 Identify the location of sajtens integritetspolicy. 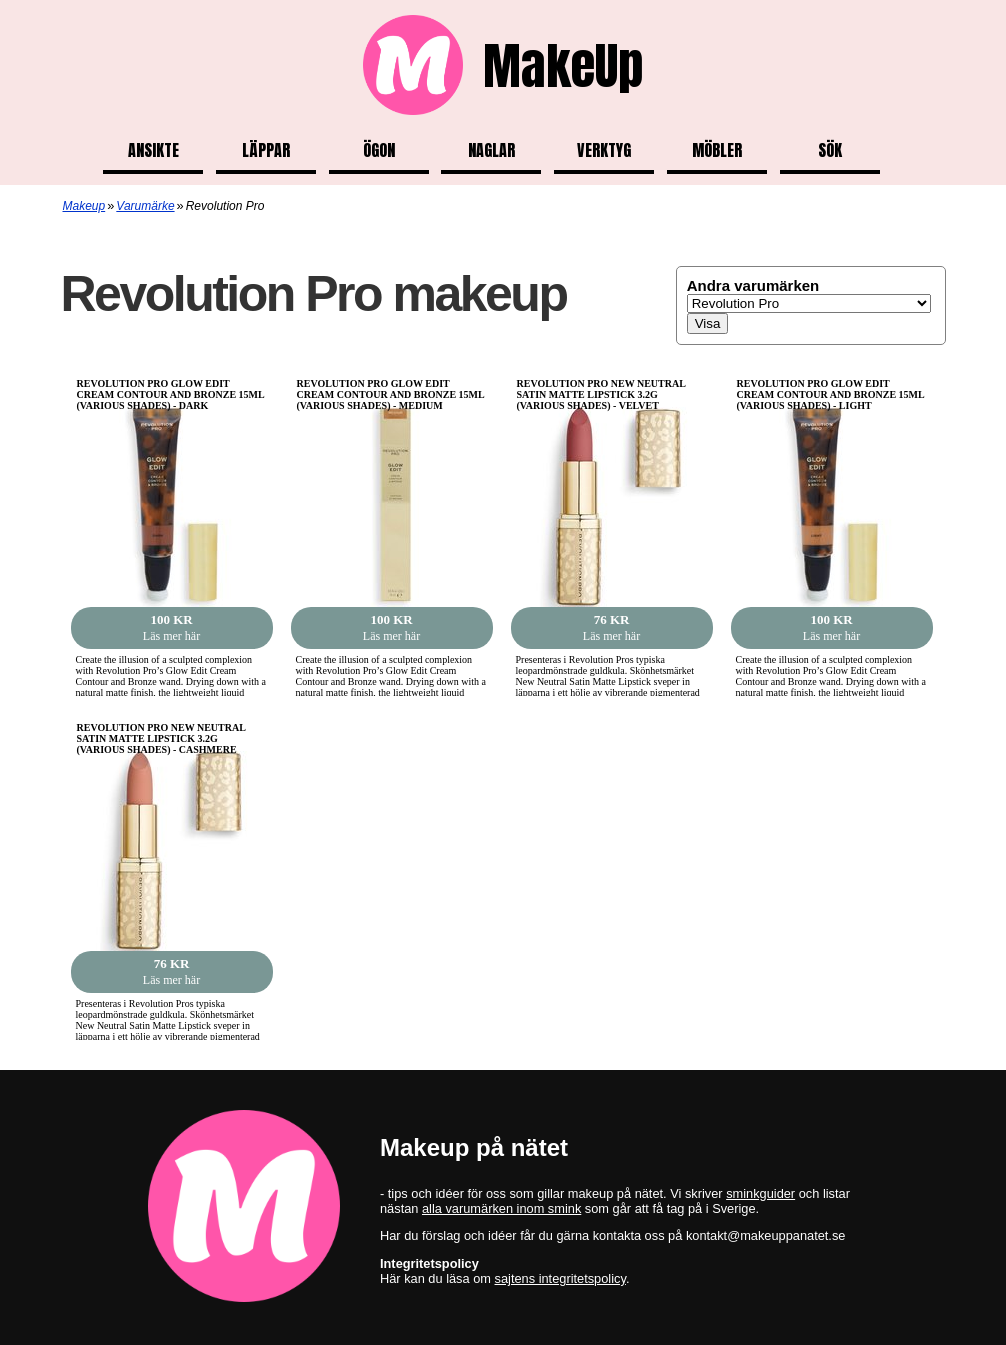
(560, 1278).